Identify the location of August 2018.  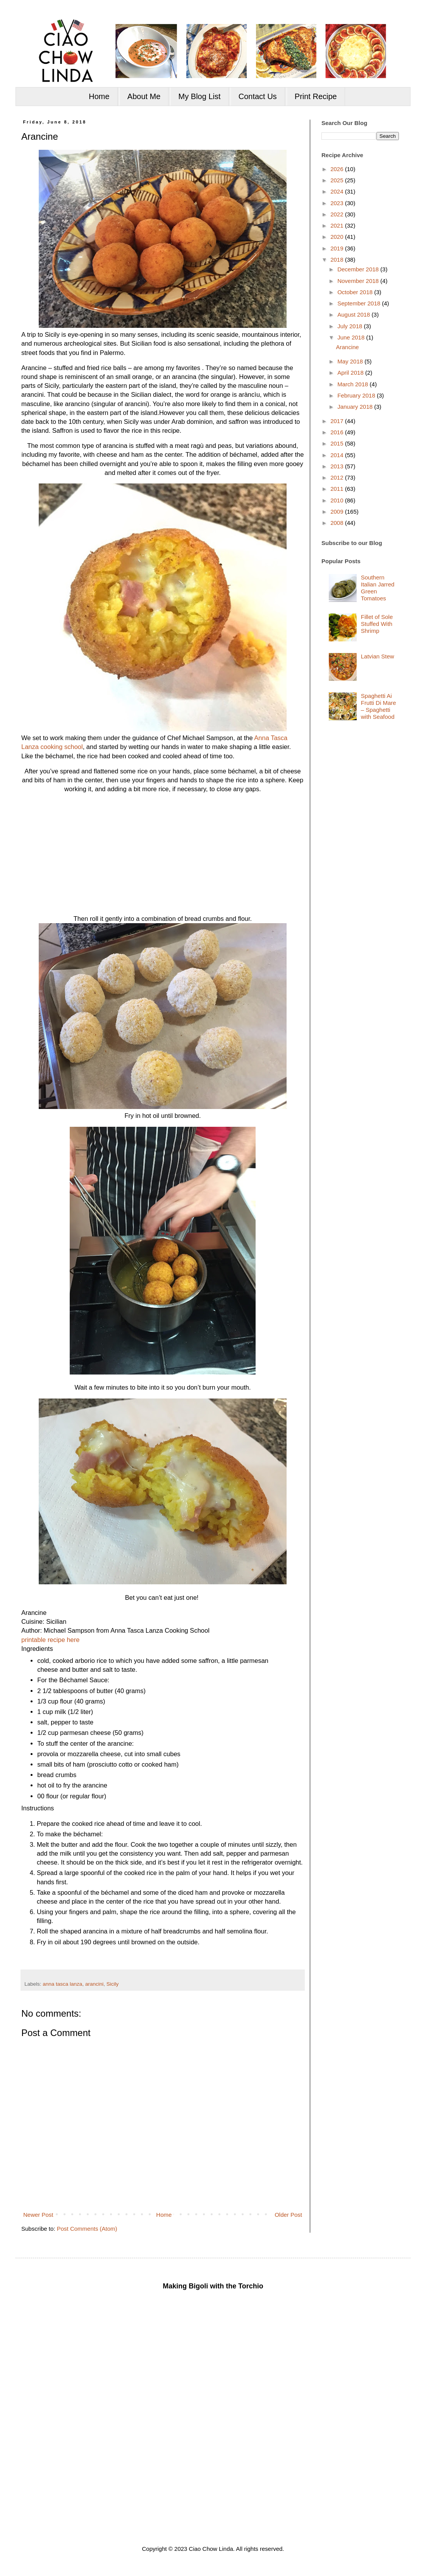
(354, 314).